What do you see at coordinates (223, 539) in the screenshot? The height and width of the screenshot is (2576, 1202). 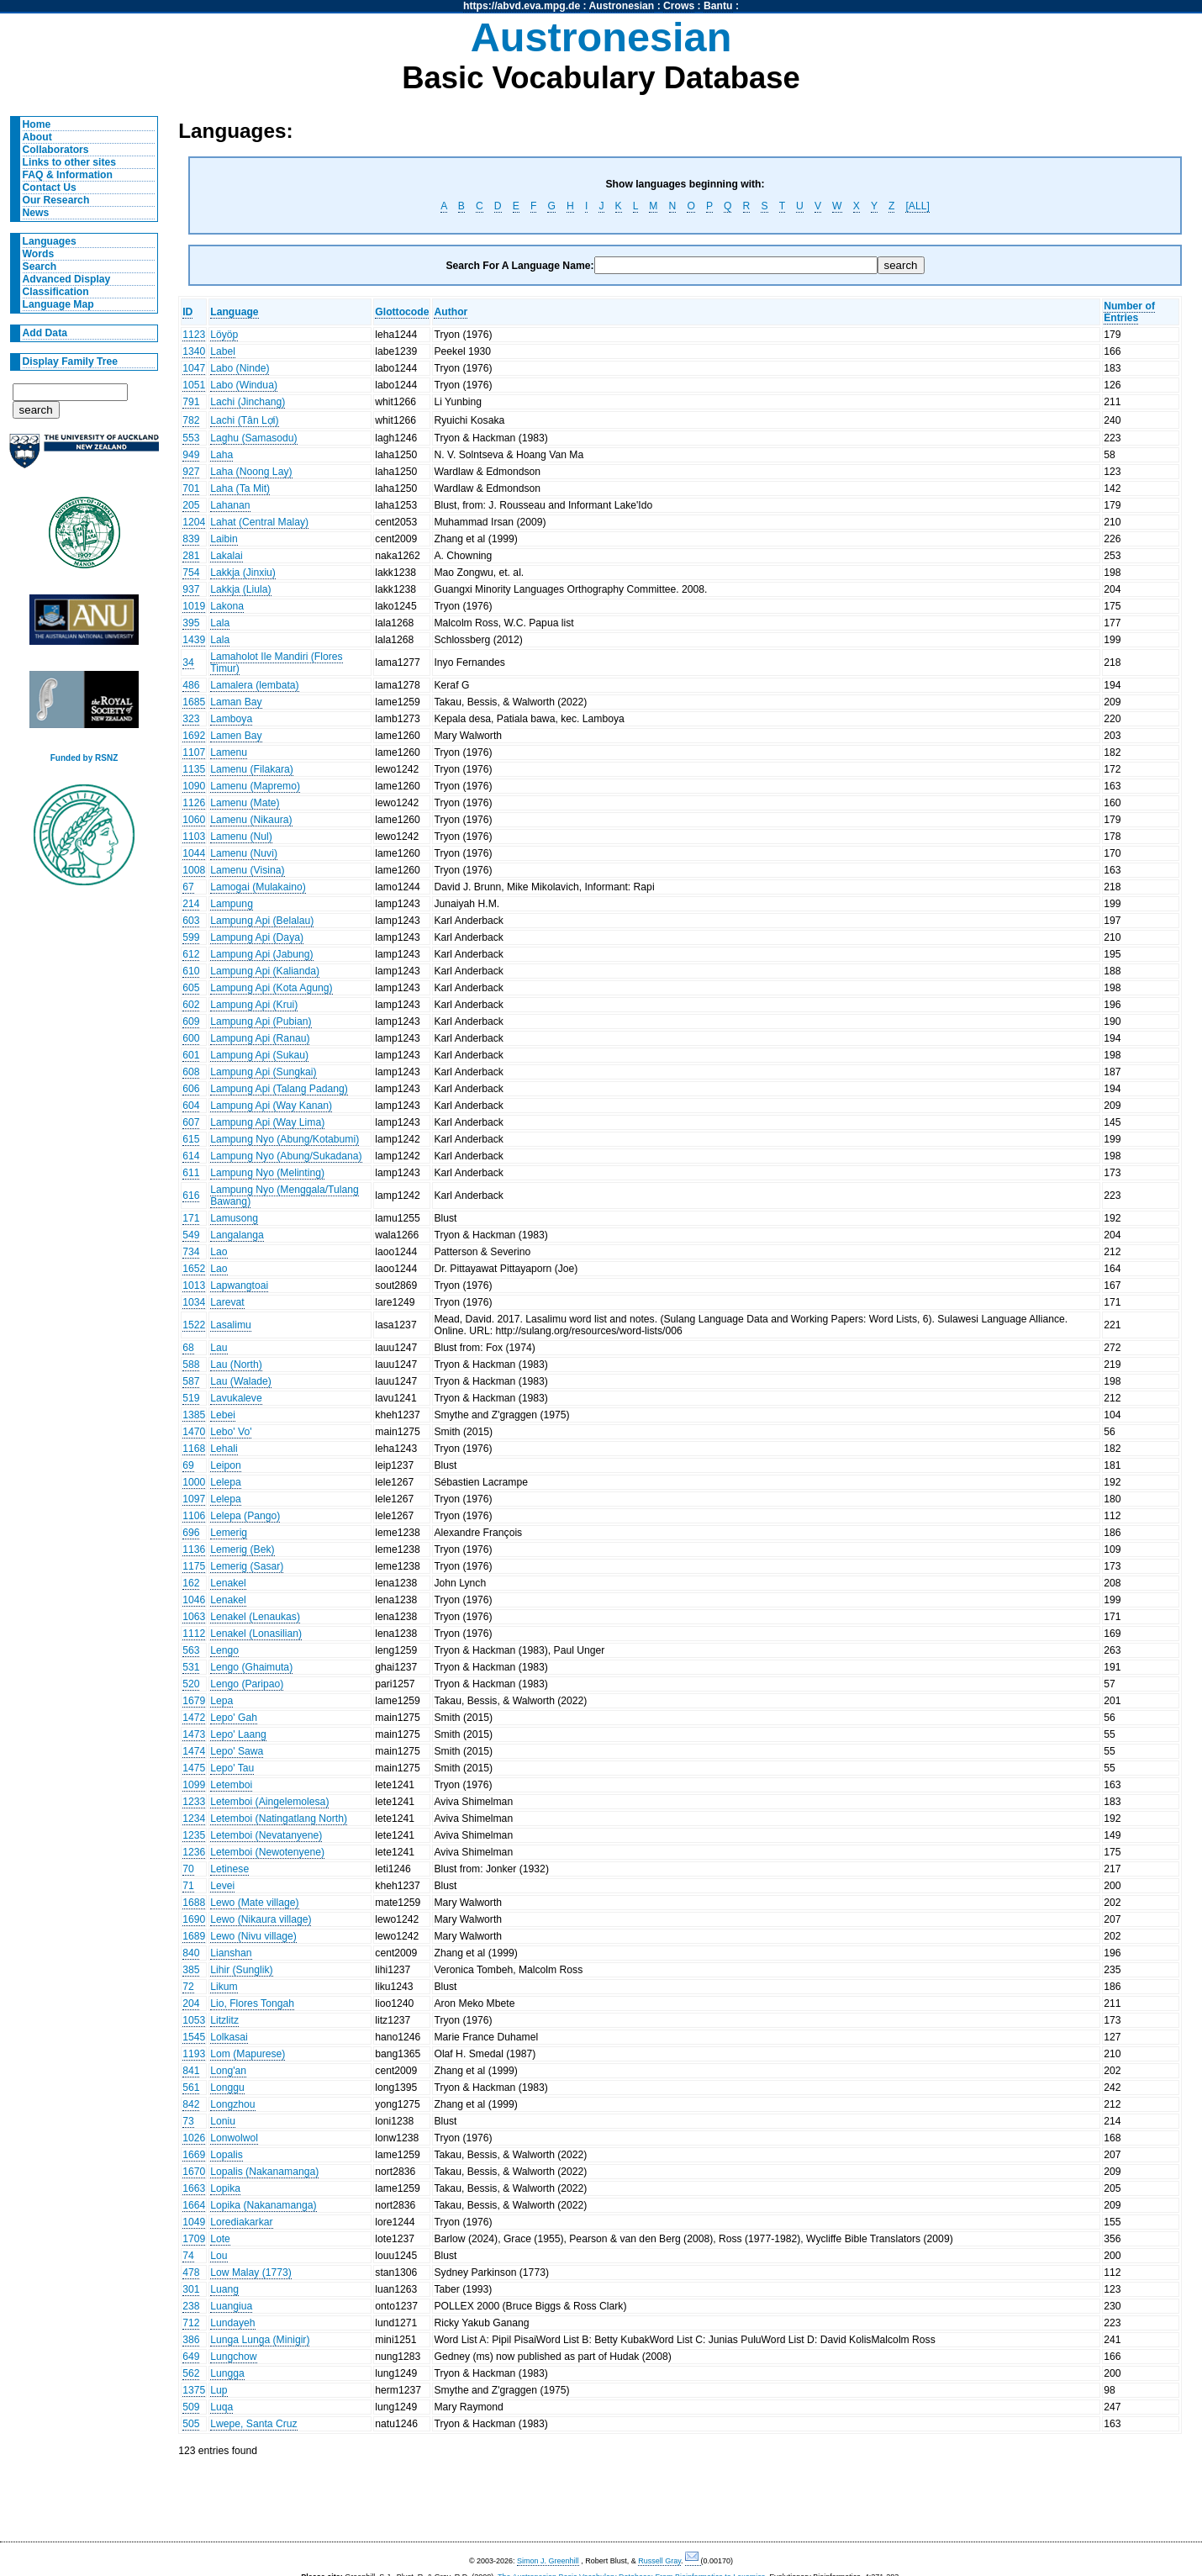 I see `Laibin` at bounding box center [223, 539].